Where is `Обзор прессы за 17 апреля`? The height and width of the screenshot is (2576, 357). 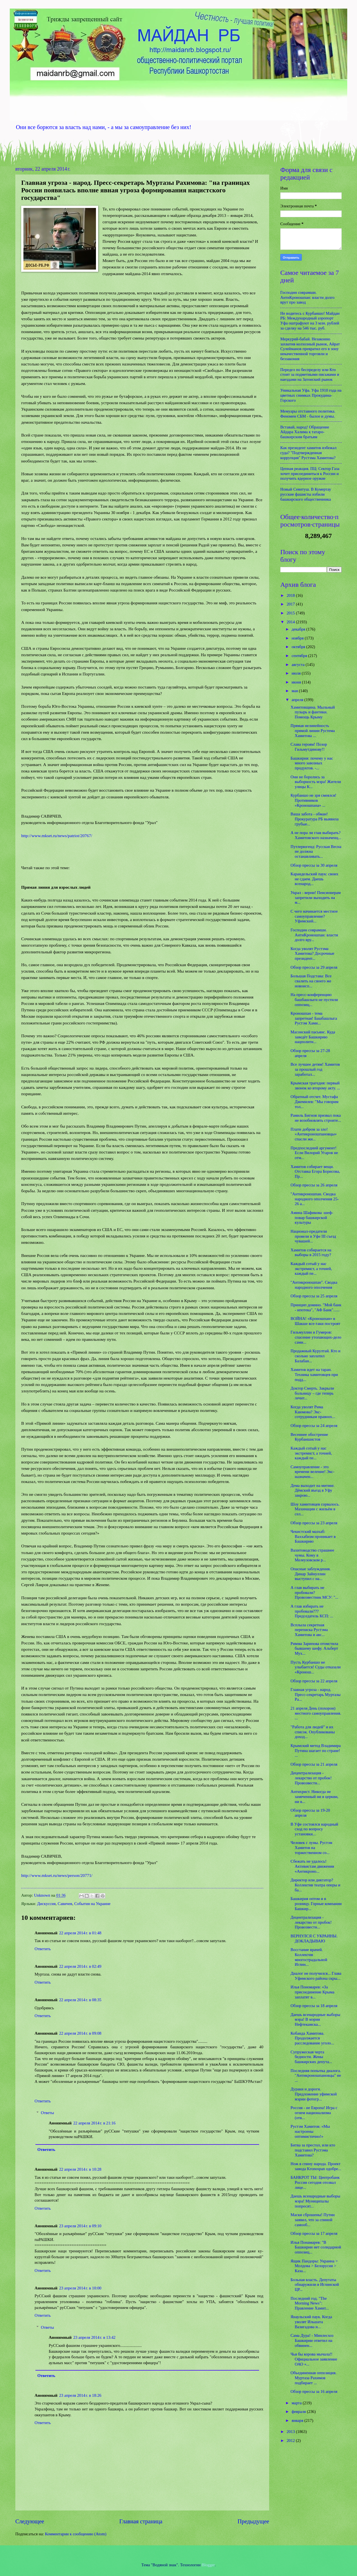 Обзор прессы за 17 апреля is located at coordinates (314, 2233).